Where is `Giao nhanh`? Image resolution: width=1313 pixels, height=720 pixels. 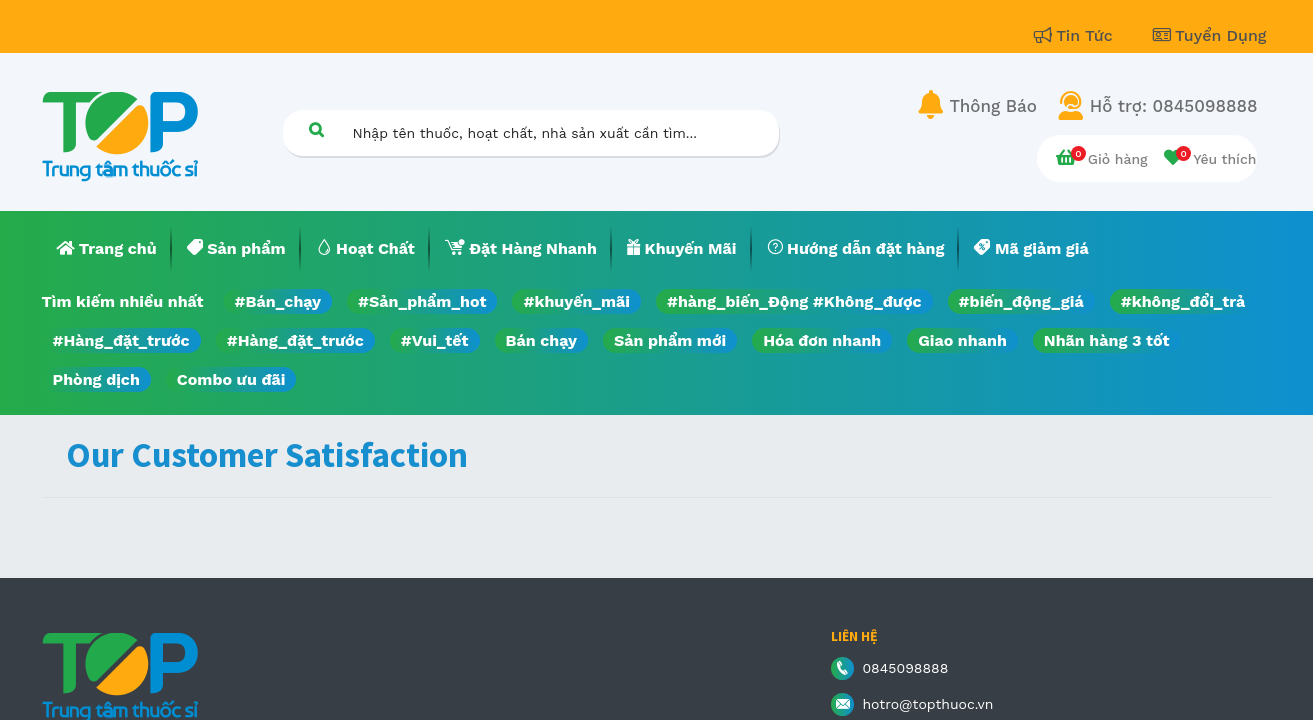
Giao nhanh is located at coordinates (962, 340).